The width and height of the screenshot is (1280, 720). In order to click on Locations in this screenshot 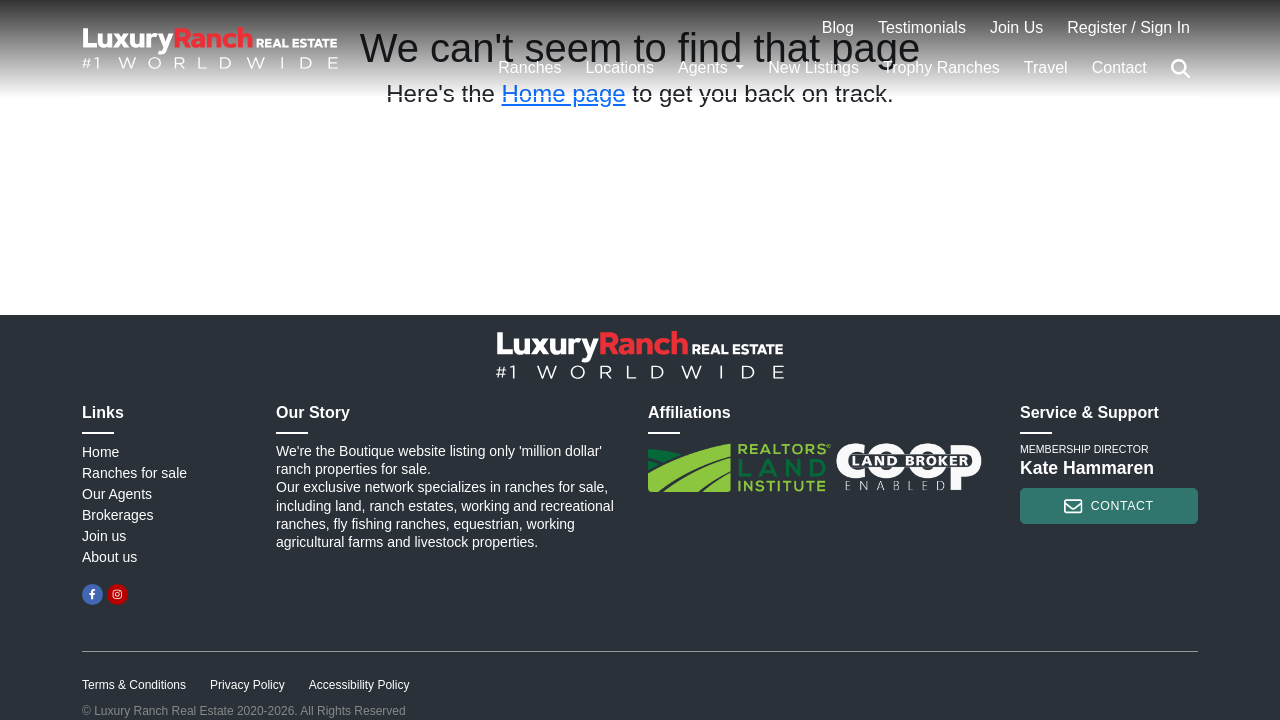, I will do `click(619, 67)`.